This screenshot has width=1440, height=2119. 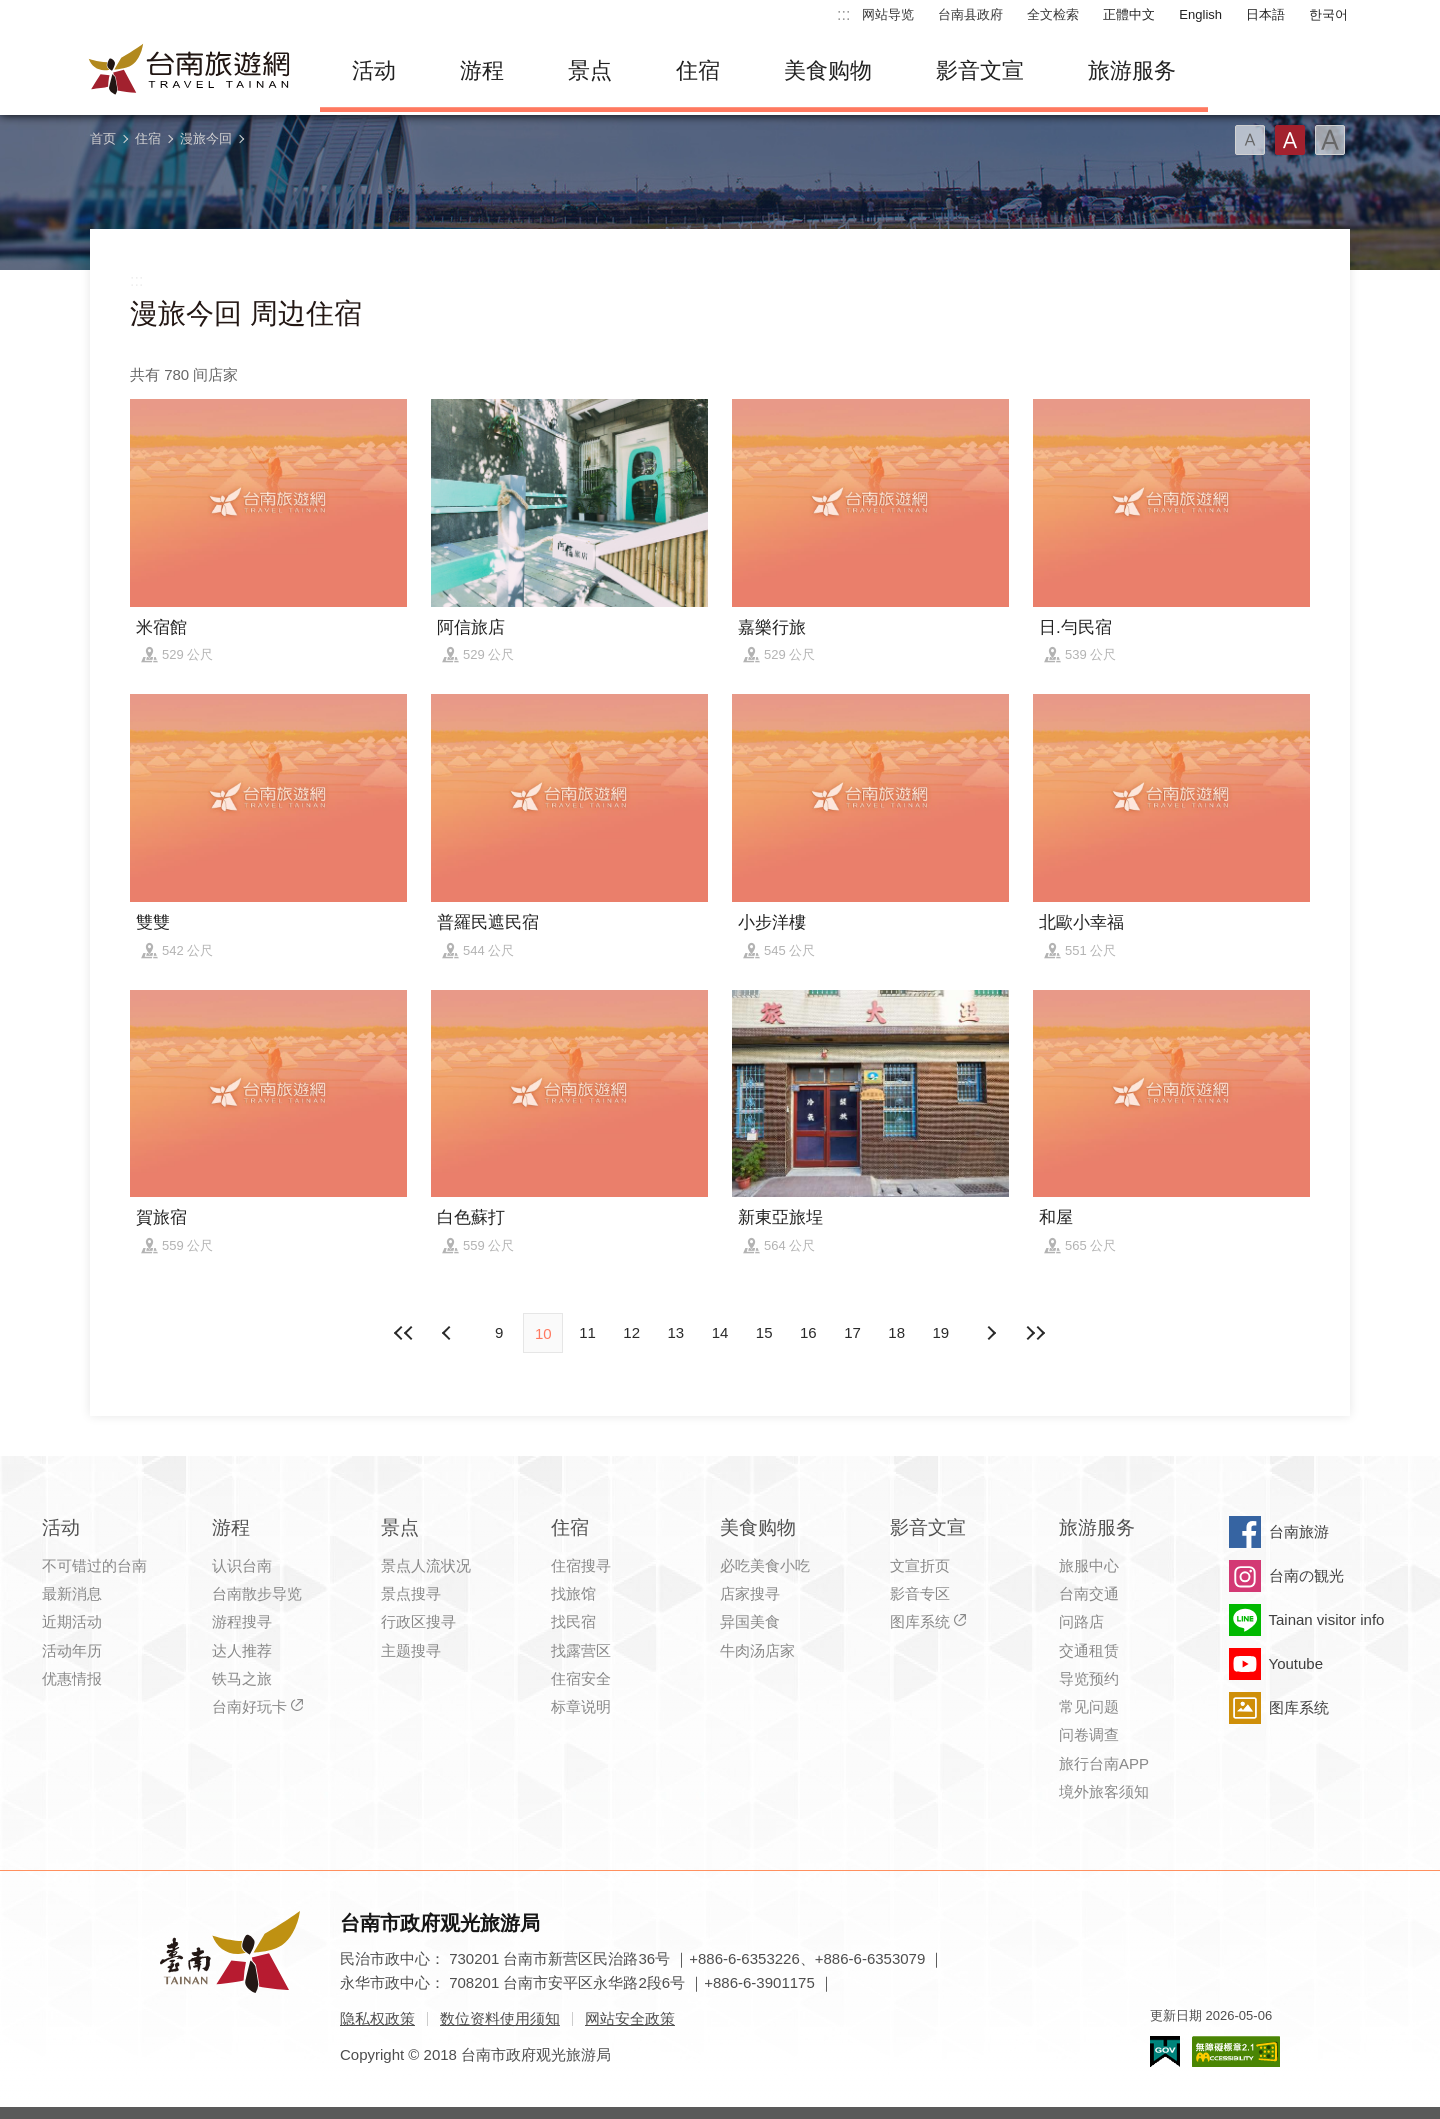 What do you see at coordinates (249, 1706) in the screenshot?
I see `台南好玩卡` at bounding box center [249, 1706].